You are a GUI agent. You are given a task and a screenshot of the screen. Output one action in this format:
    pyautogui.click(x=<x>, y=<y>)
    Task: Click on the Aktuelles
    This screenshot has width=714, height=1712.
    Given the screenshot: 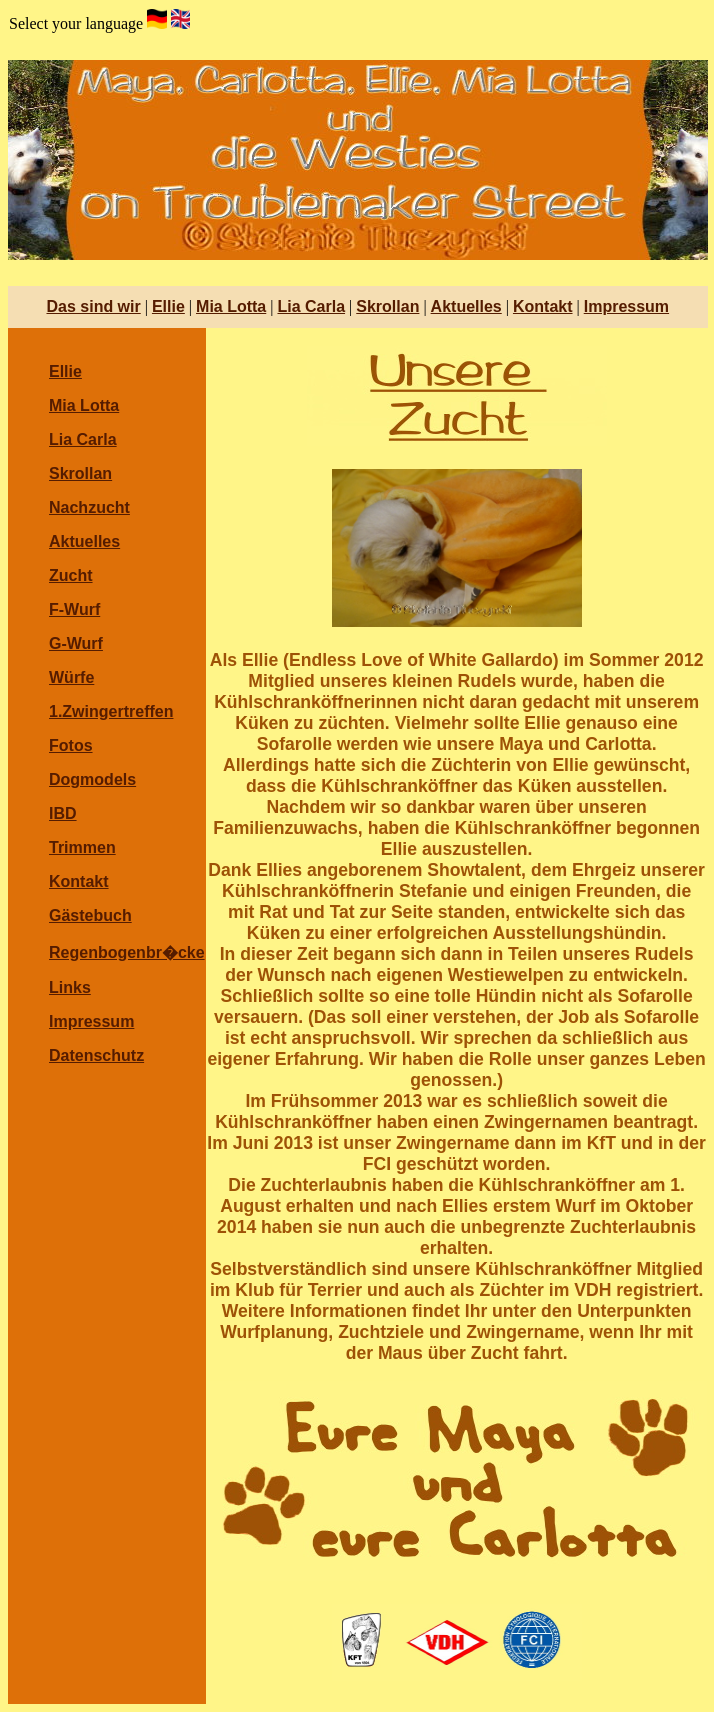 What is the action you would take?
    pyautogui.click(x=466, y=306)
    